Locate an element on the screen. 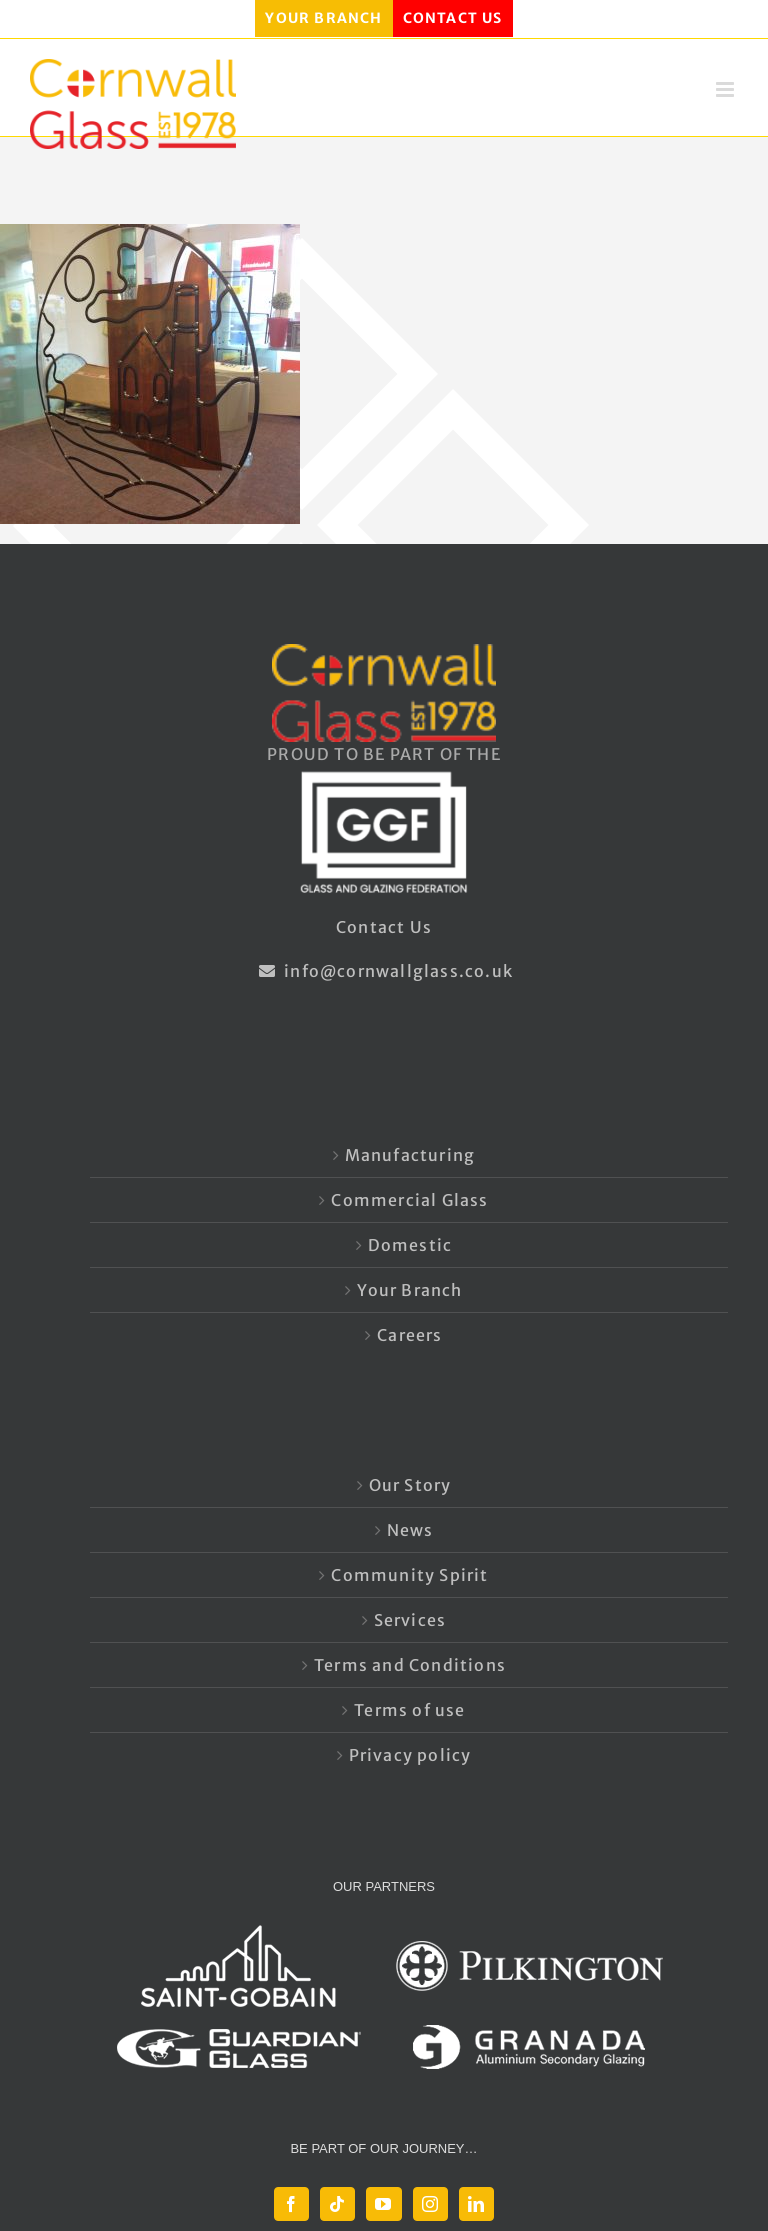 The image size is (768, 2231). [Instagram] is located at coordinates (430, 2204).